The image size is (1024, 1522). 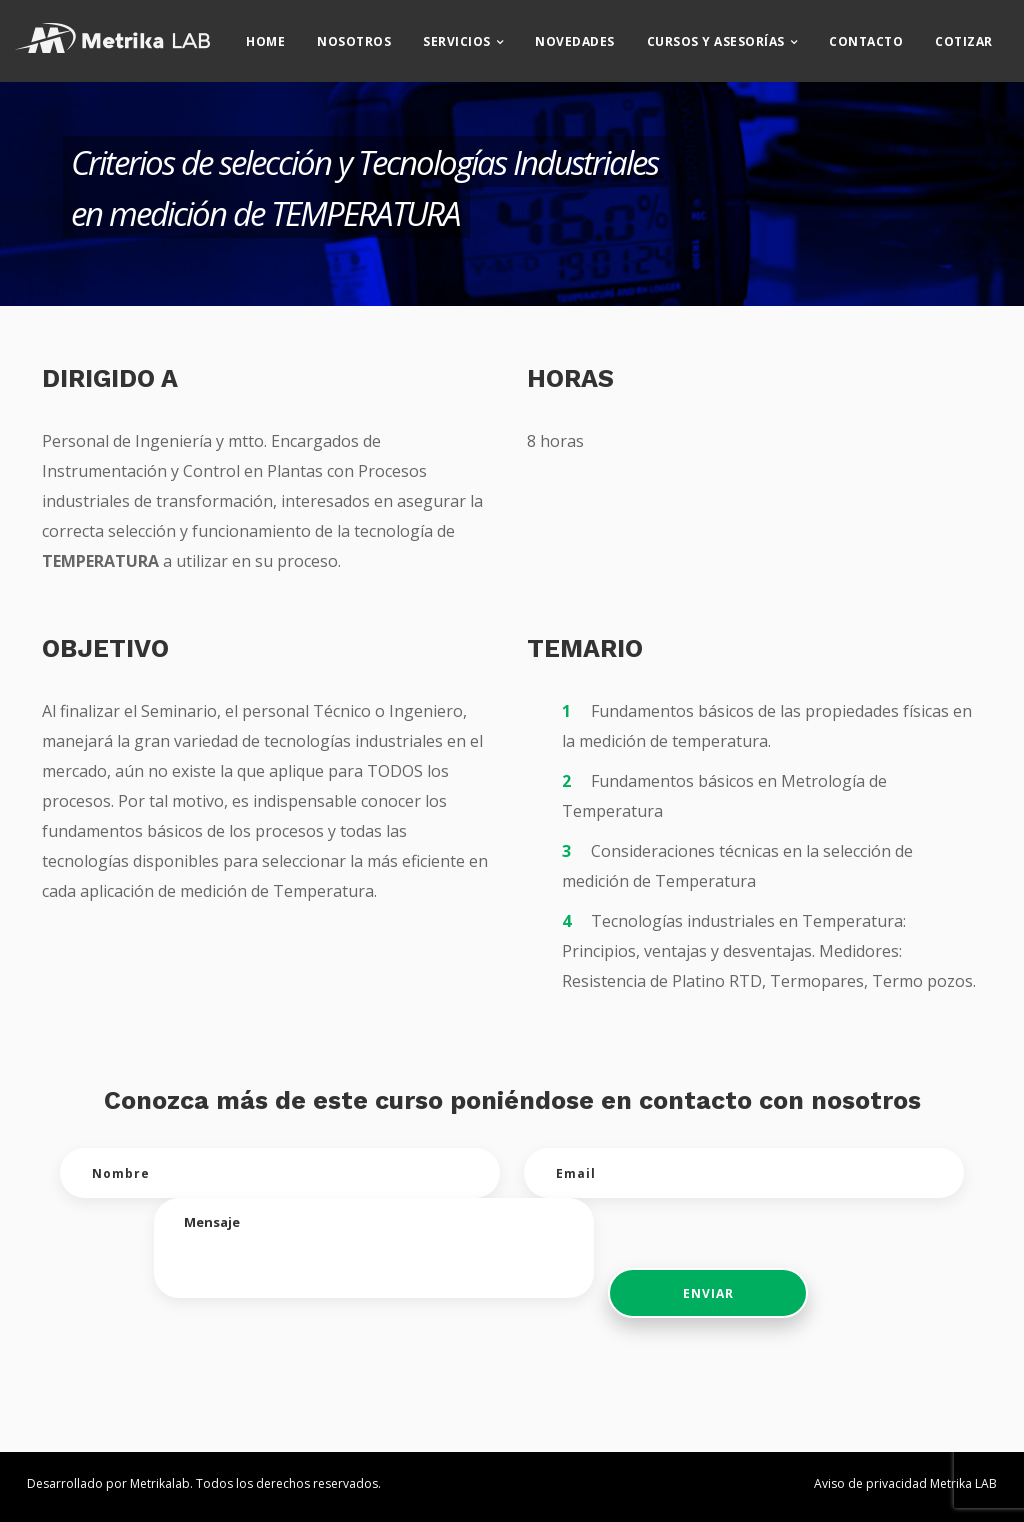 What do you see at coordinates (473, 35) in the screenshot?
I see `Servicios` at bounding box center [473, 35].